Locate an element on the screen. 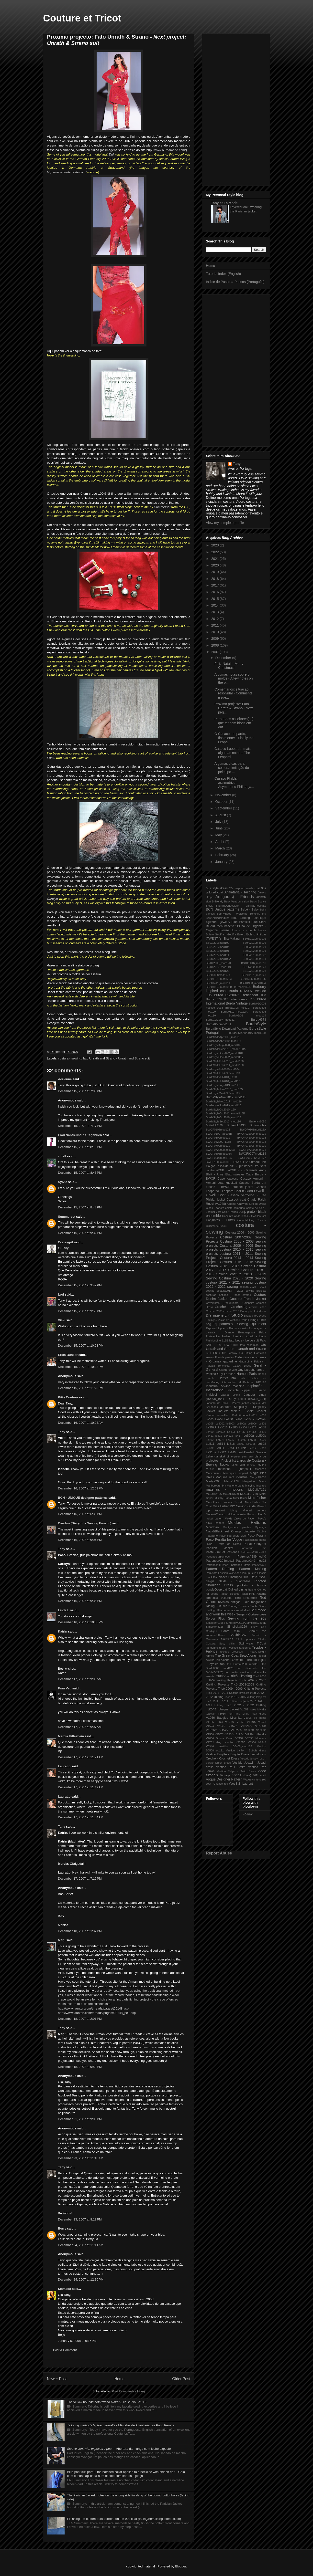 Image resolution: width=313 pixels, height=2576 pixels. December 15, 2007 at 8:10 PM is located at coordinates (80, 1147).